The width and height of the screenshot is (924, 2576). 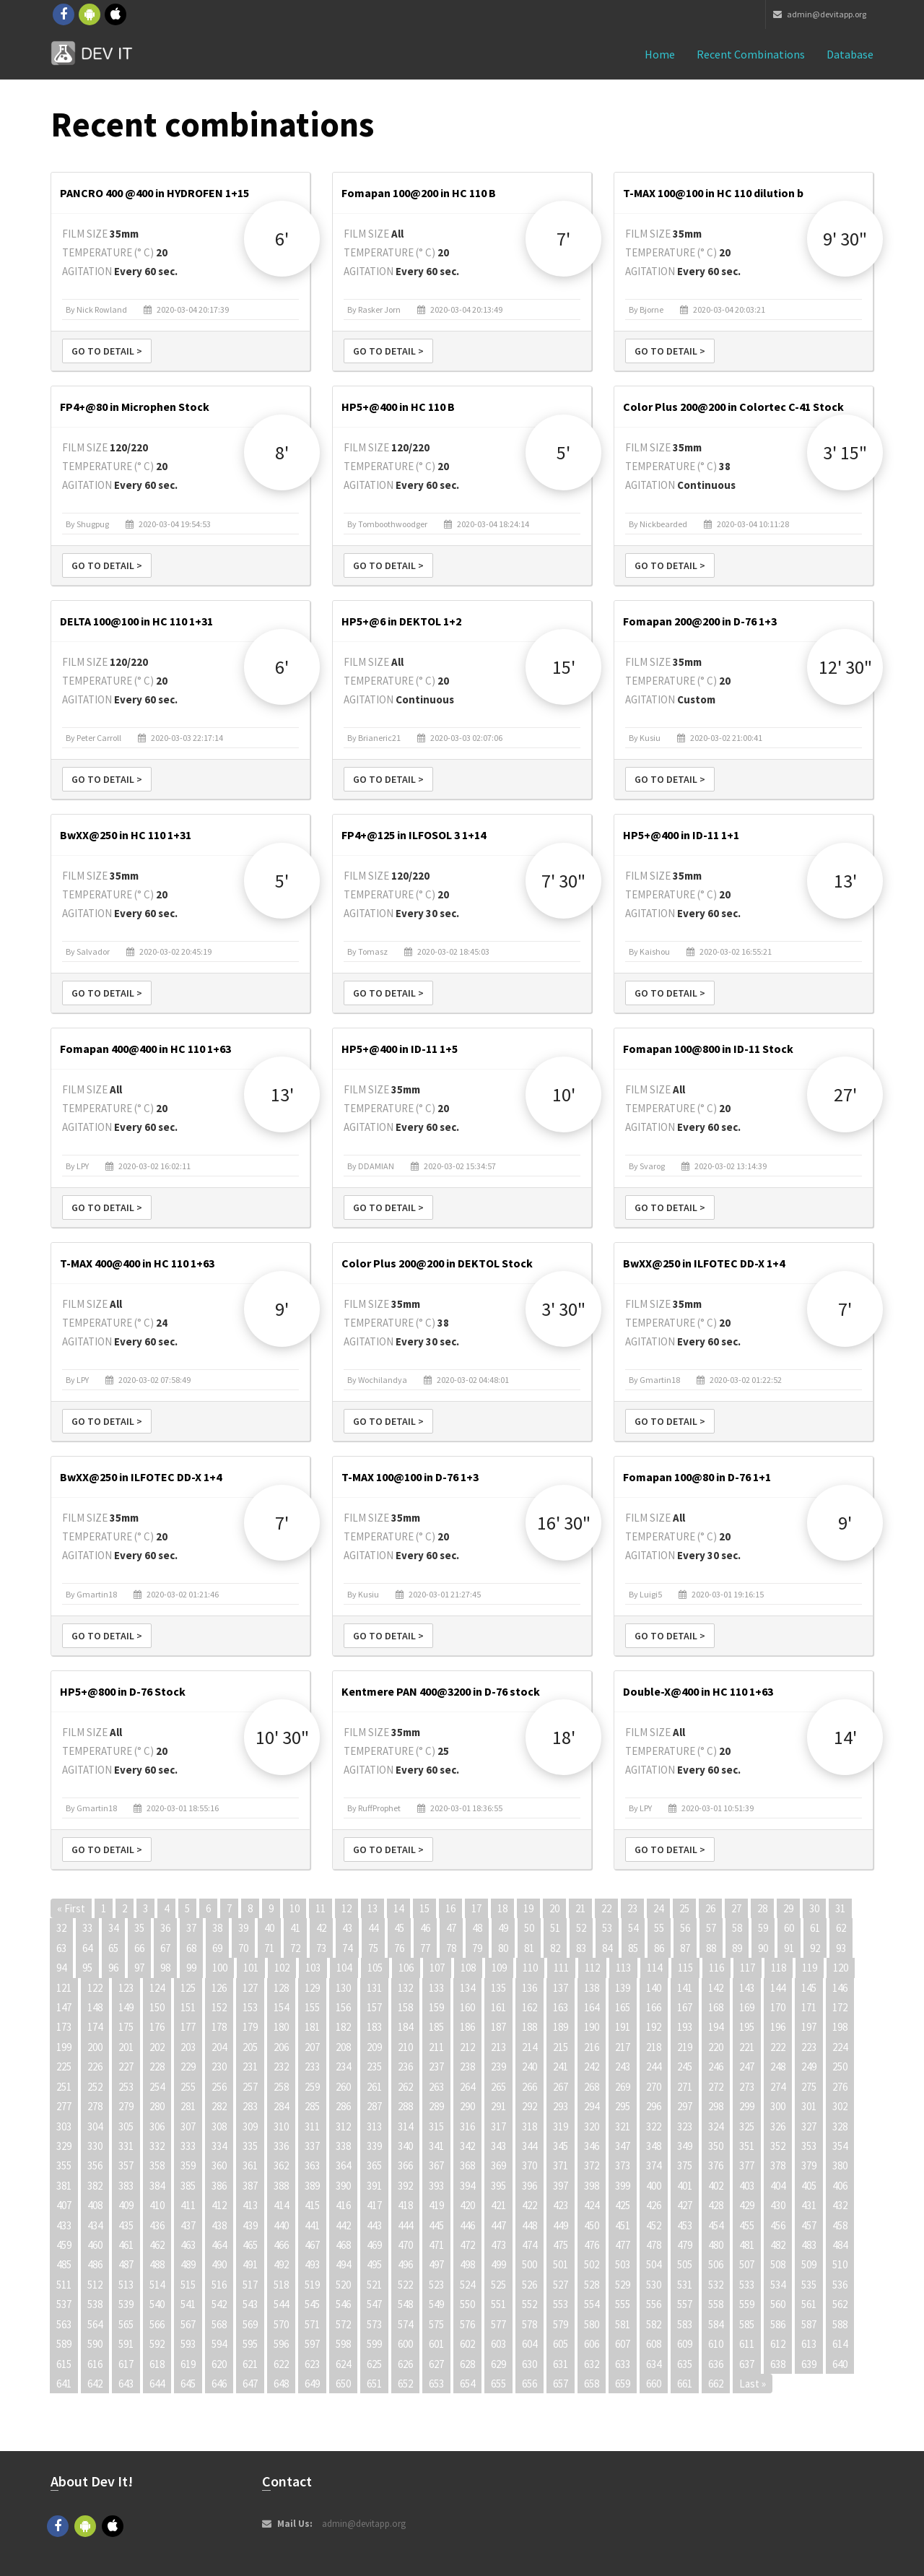 I want to click on 446, so click(x=467, y=2225).